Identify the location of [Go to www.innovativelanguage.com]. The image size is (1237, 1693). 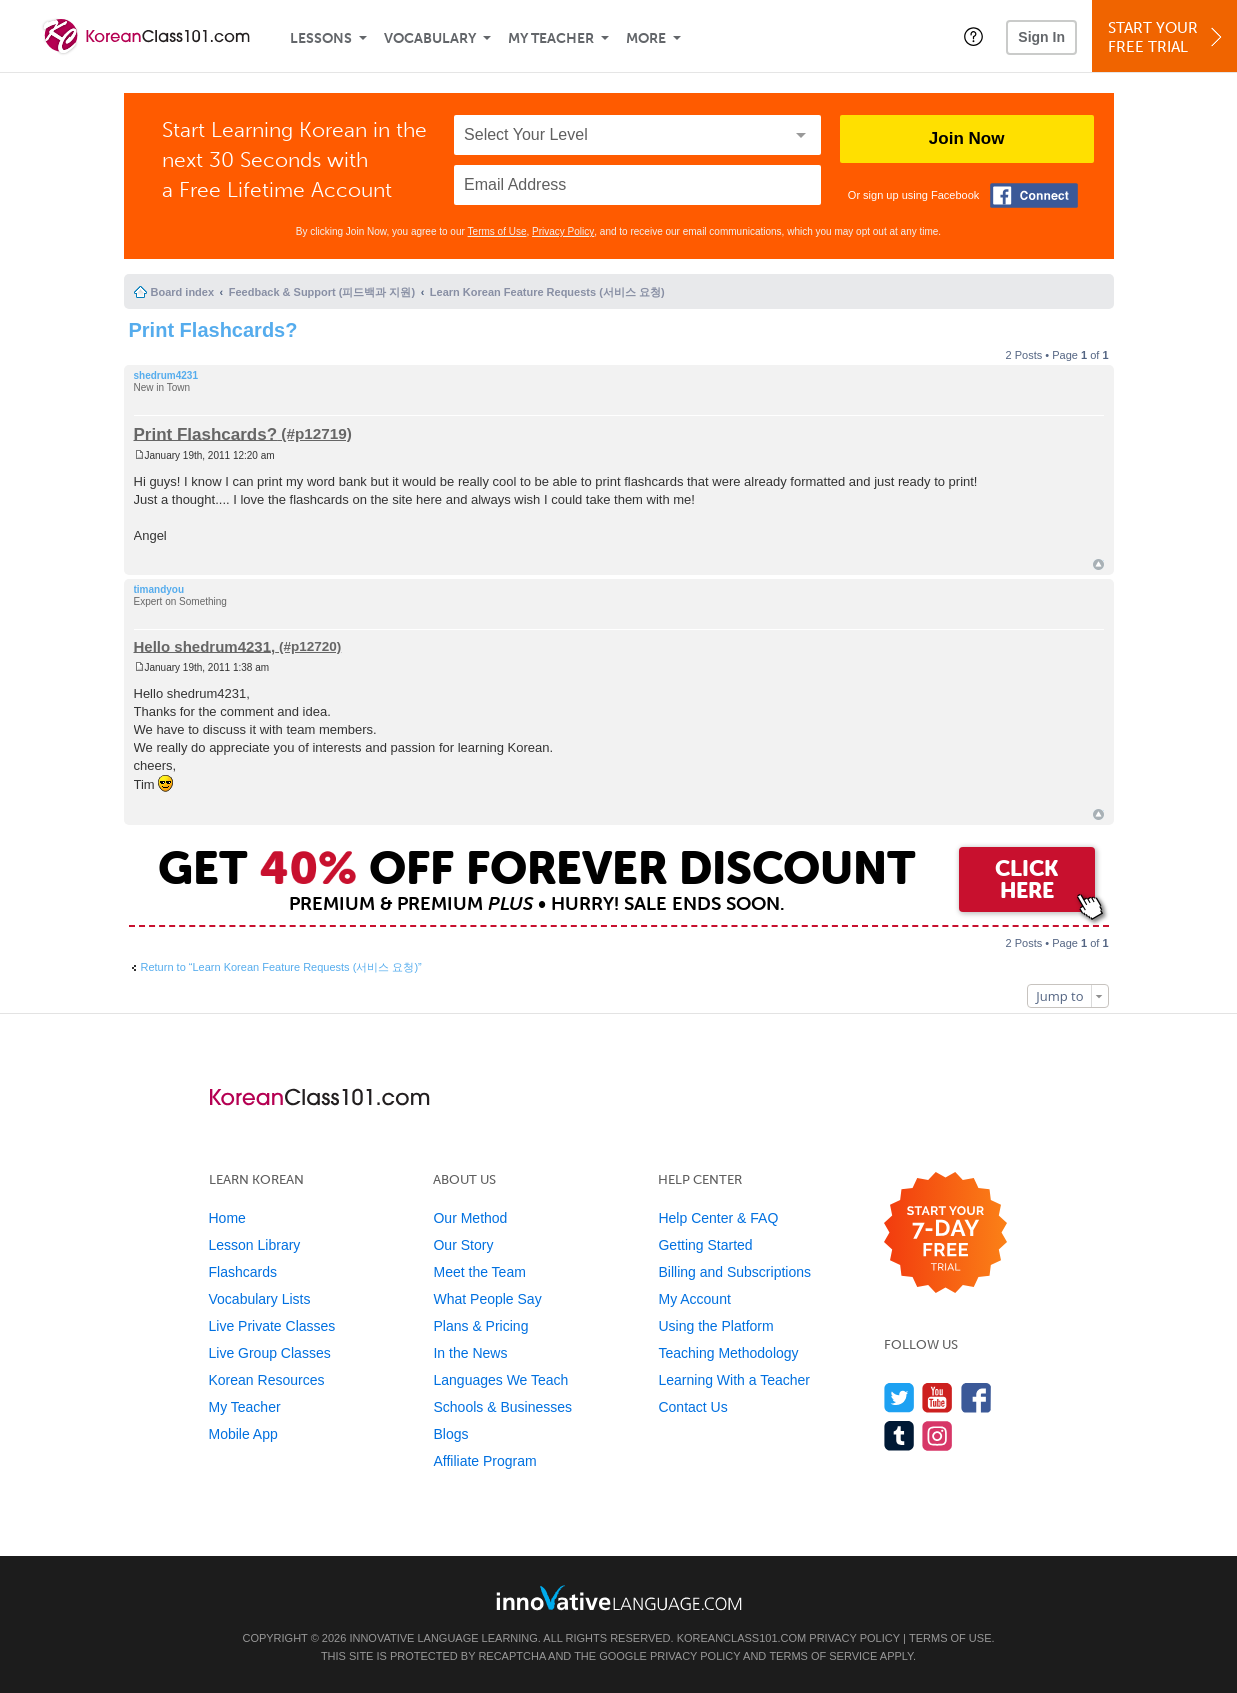
(619, 1597).